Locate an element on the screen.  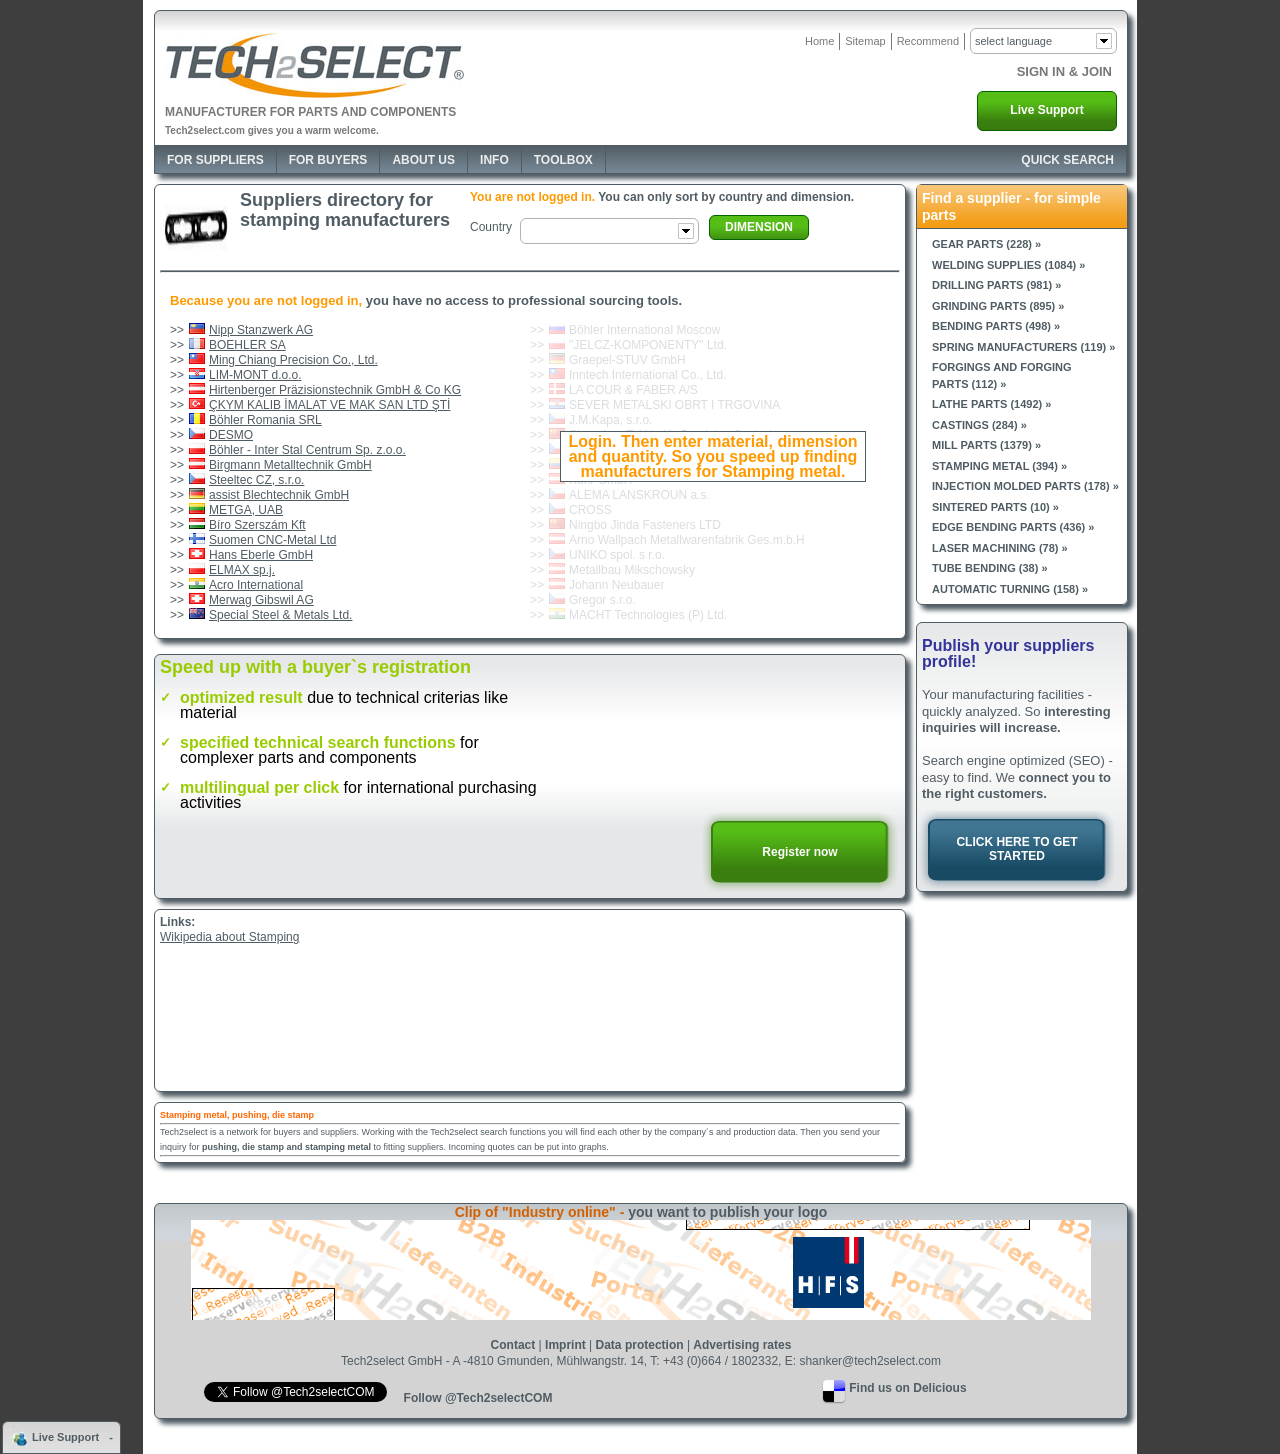
Bending parts (498) » is located at coordinates (996, 326).